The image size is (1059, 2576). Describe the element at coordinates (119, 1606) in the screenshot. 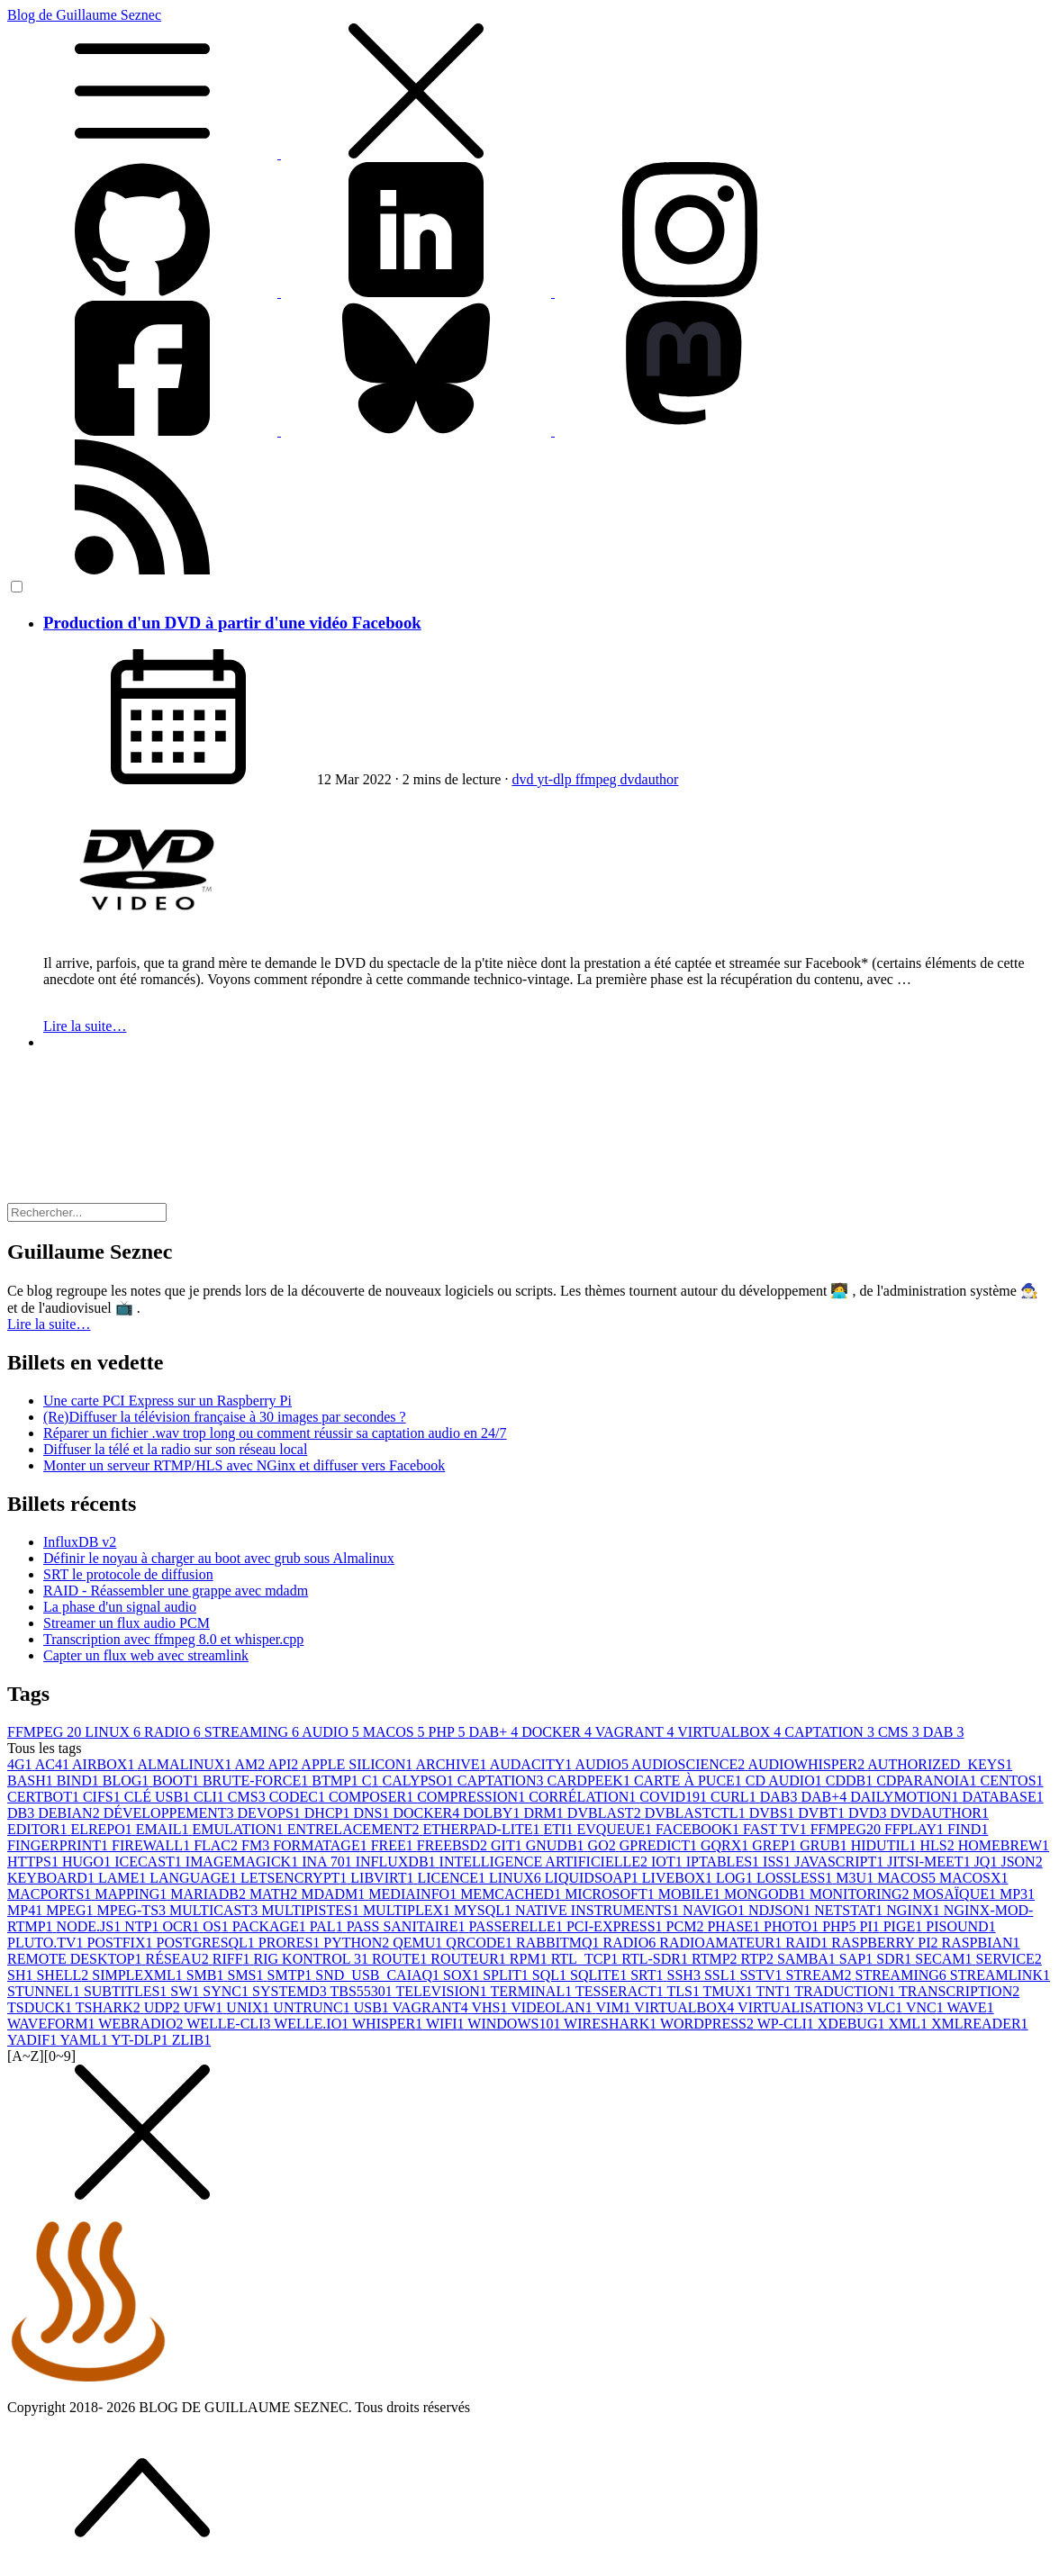

I see `La phase d'un signal audio` at that location.